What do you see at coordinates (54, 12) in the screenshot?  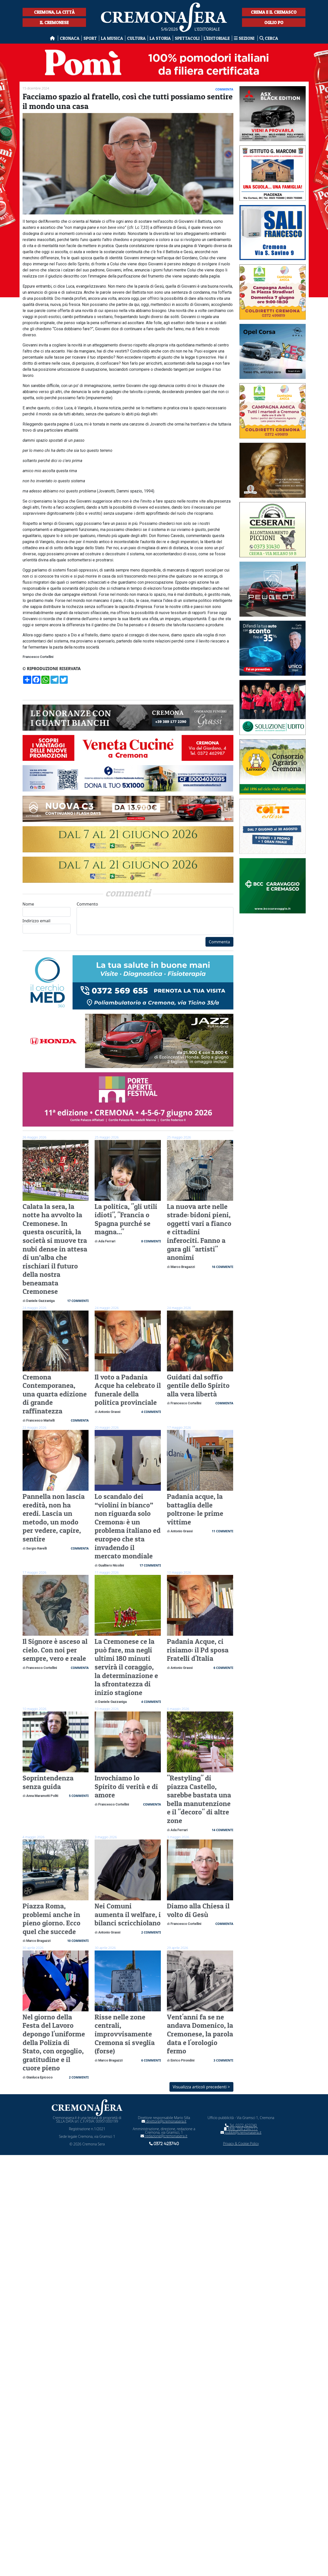 I see `Cremona, la città` at bounding box center [54, 12].